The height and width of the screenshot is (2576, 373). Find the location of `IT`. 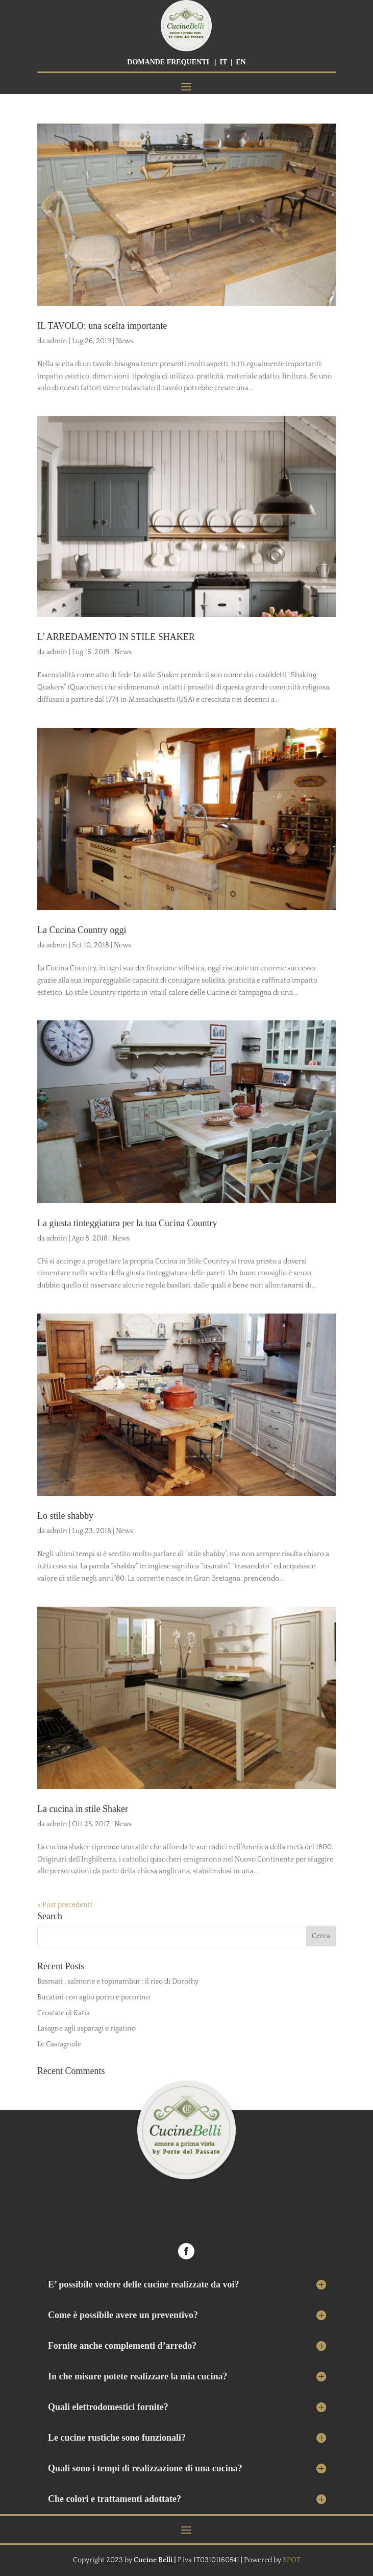

IT is located at coordinates (224, 62).